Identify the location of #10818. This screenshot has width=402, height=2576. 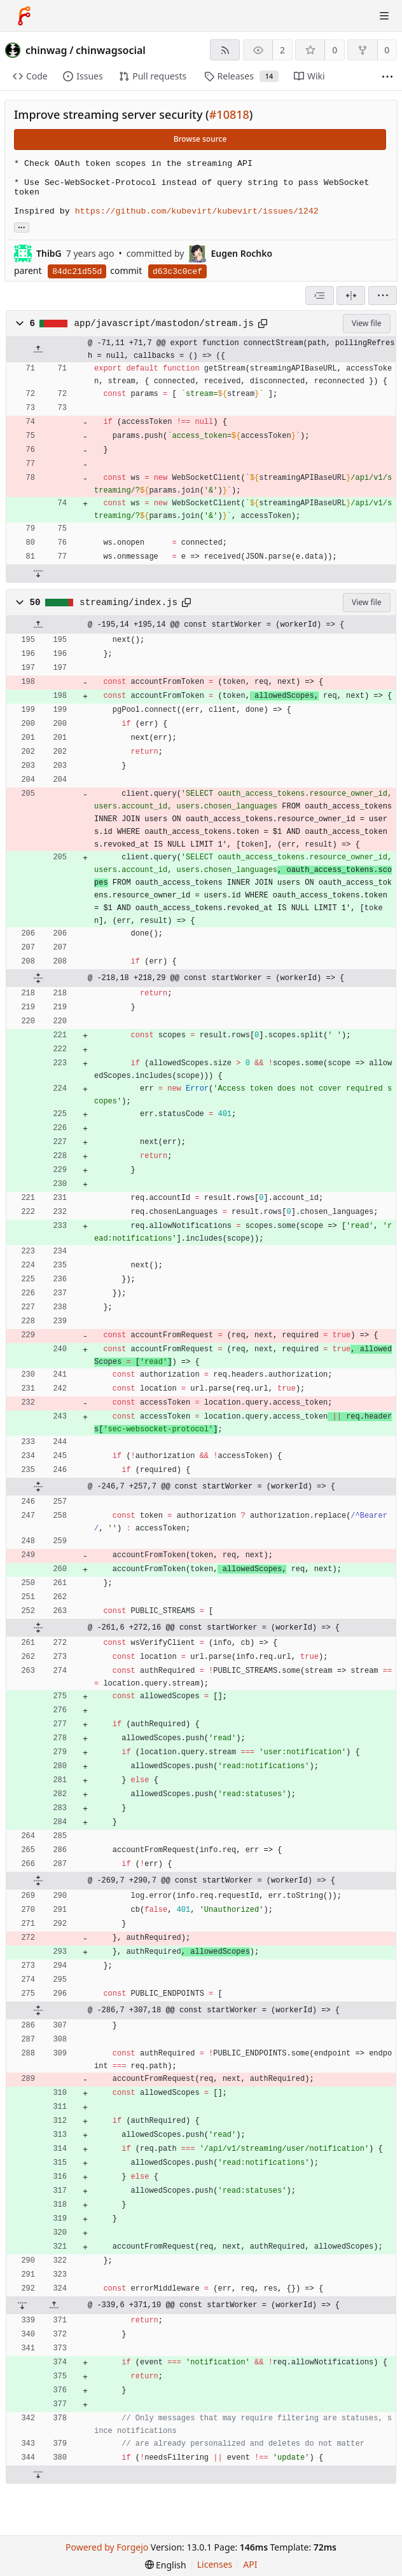
(229, 114).